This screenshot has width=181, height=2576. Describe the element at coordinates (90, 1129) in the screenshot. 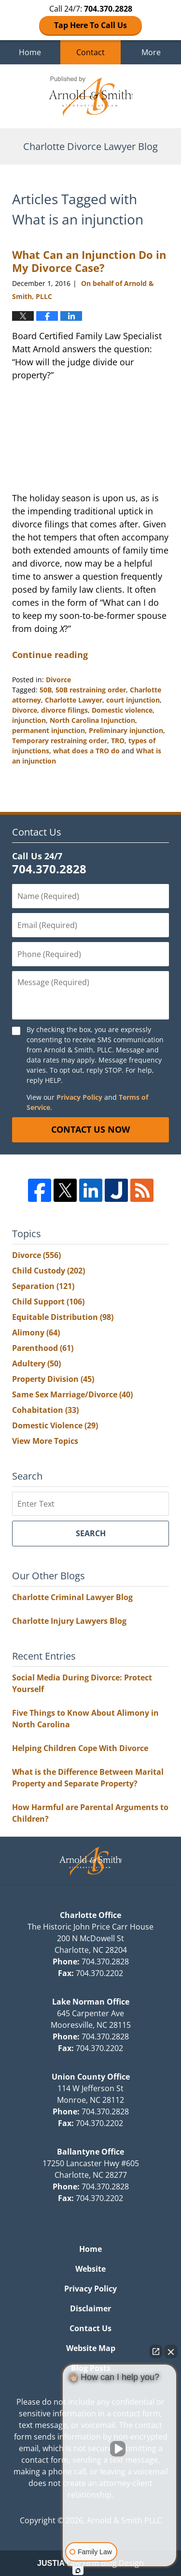

I see `Contact Us Now` at that location.